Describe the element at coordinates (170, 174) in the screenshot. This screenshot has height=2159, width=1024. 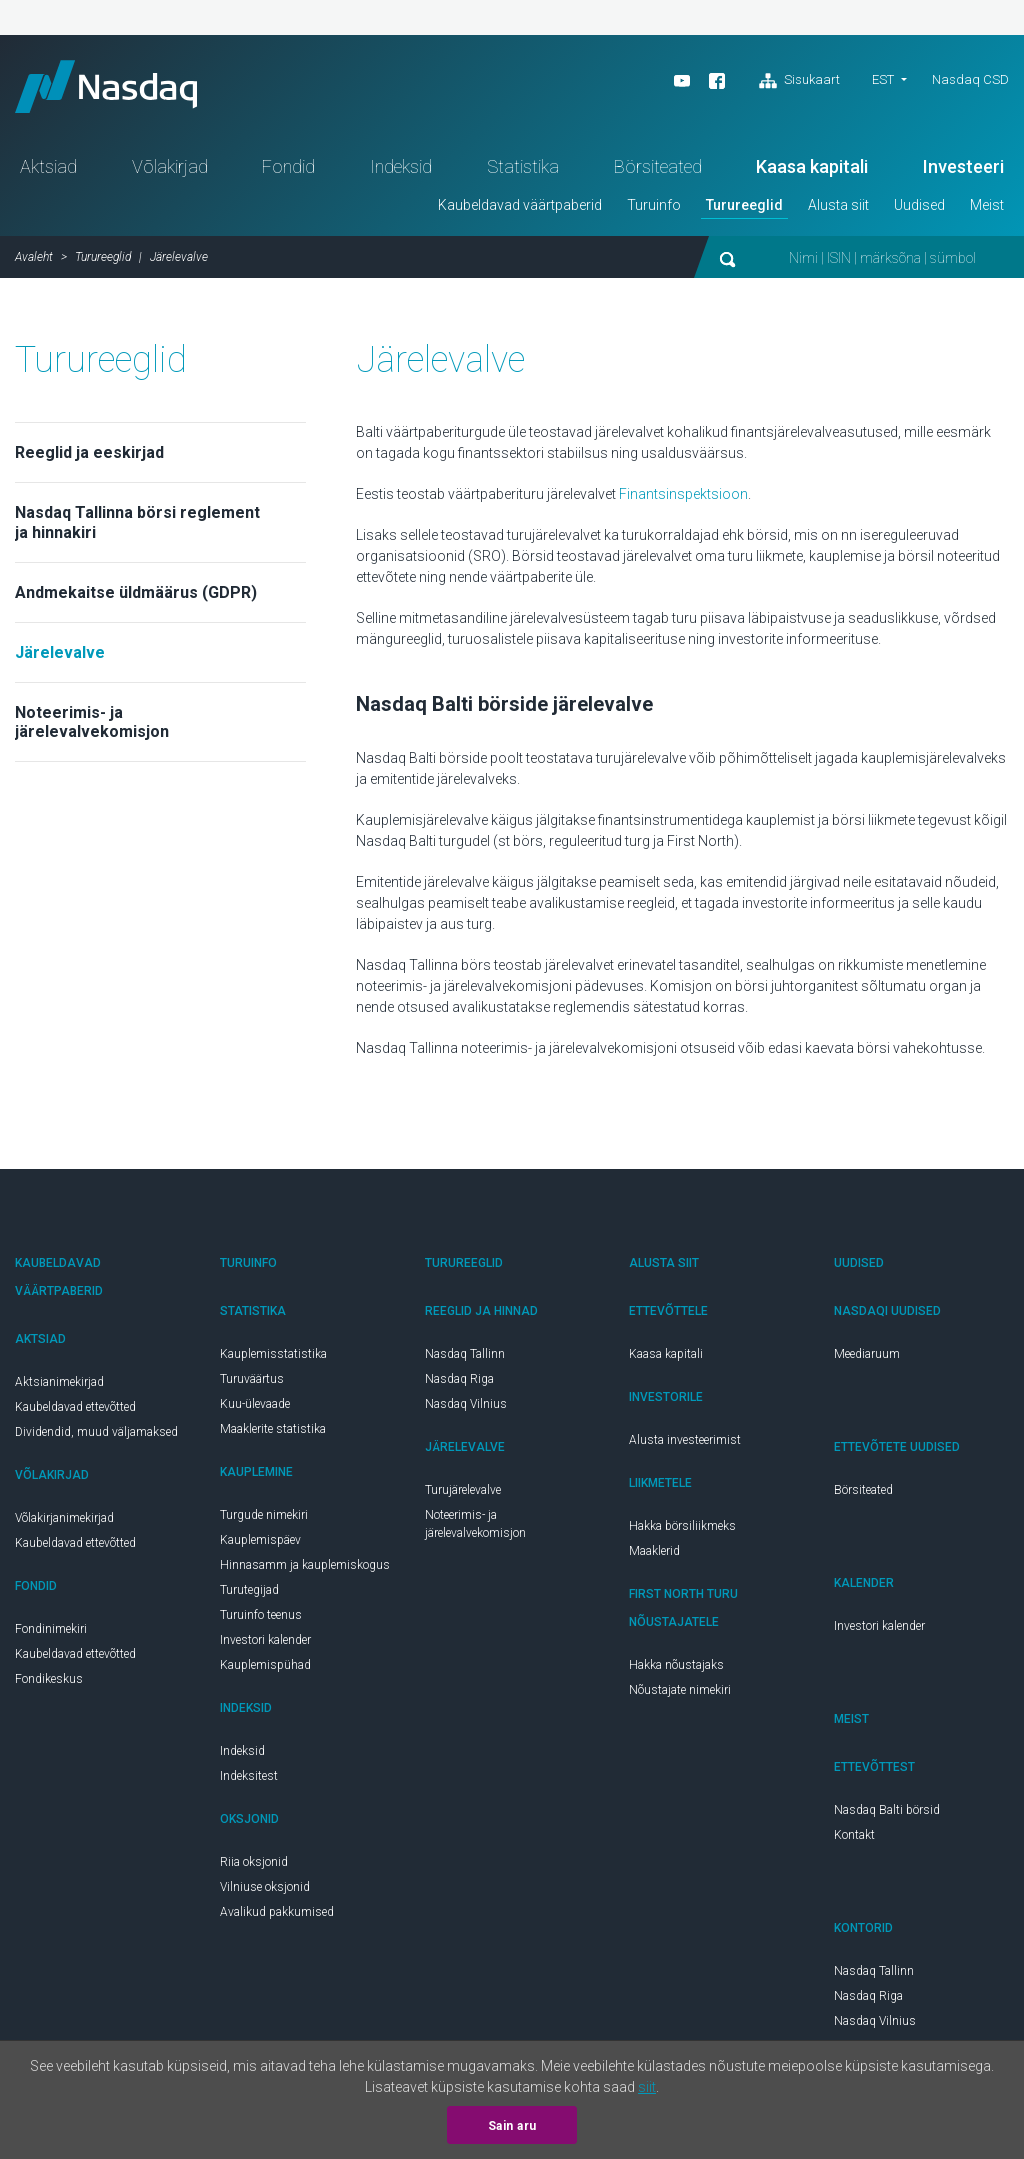
I see `Võlakirjad` at that location.